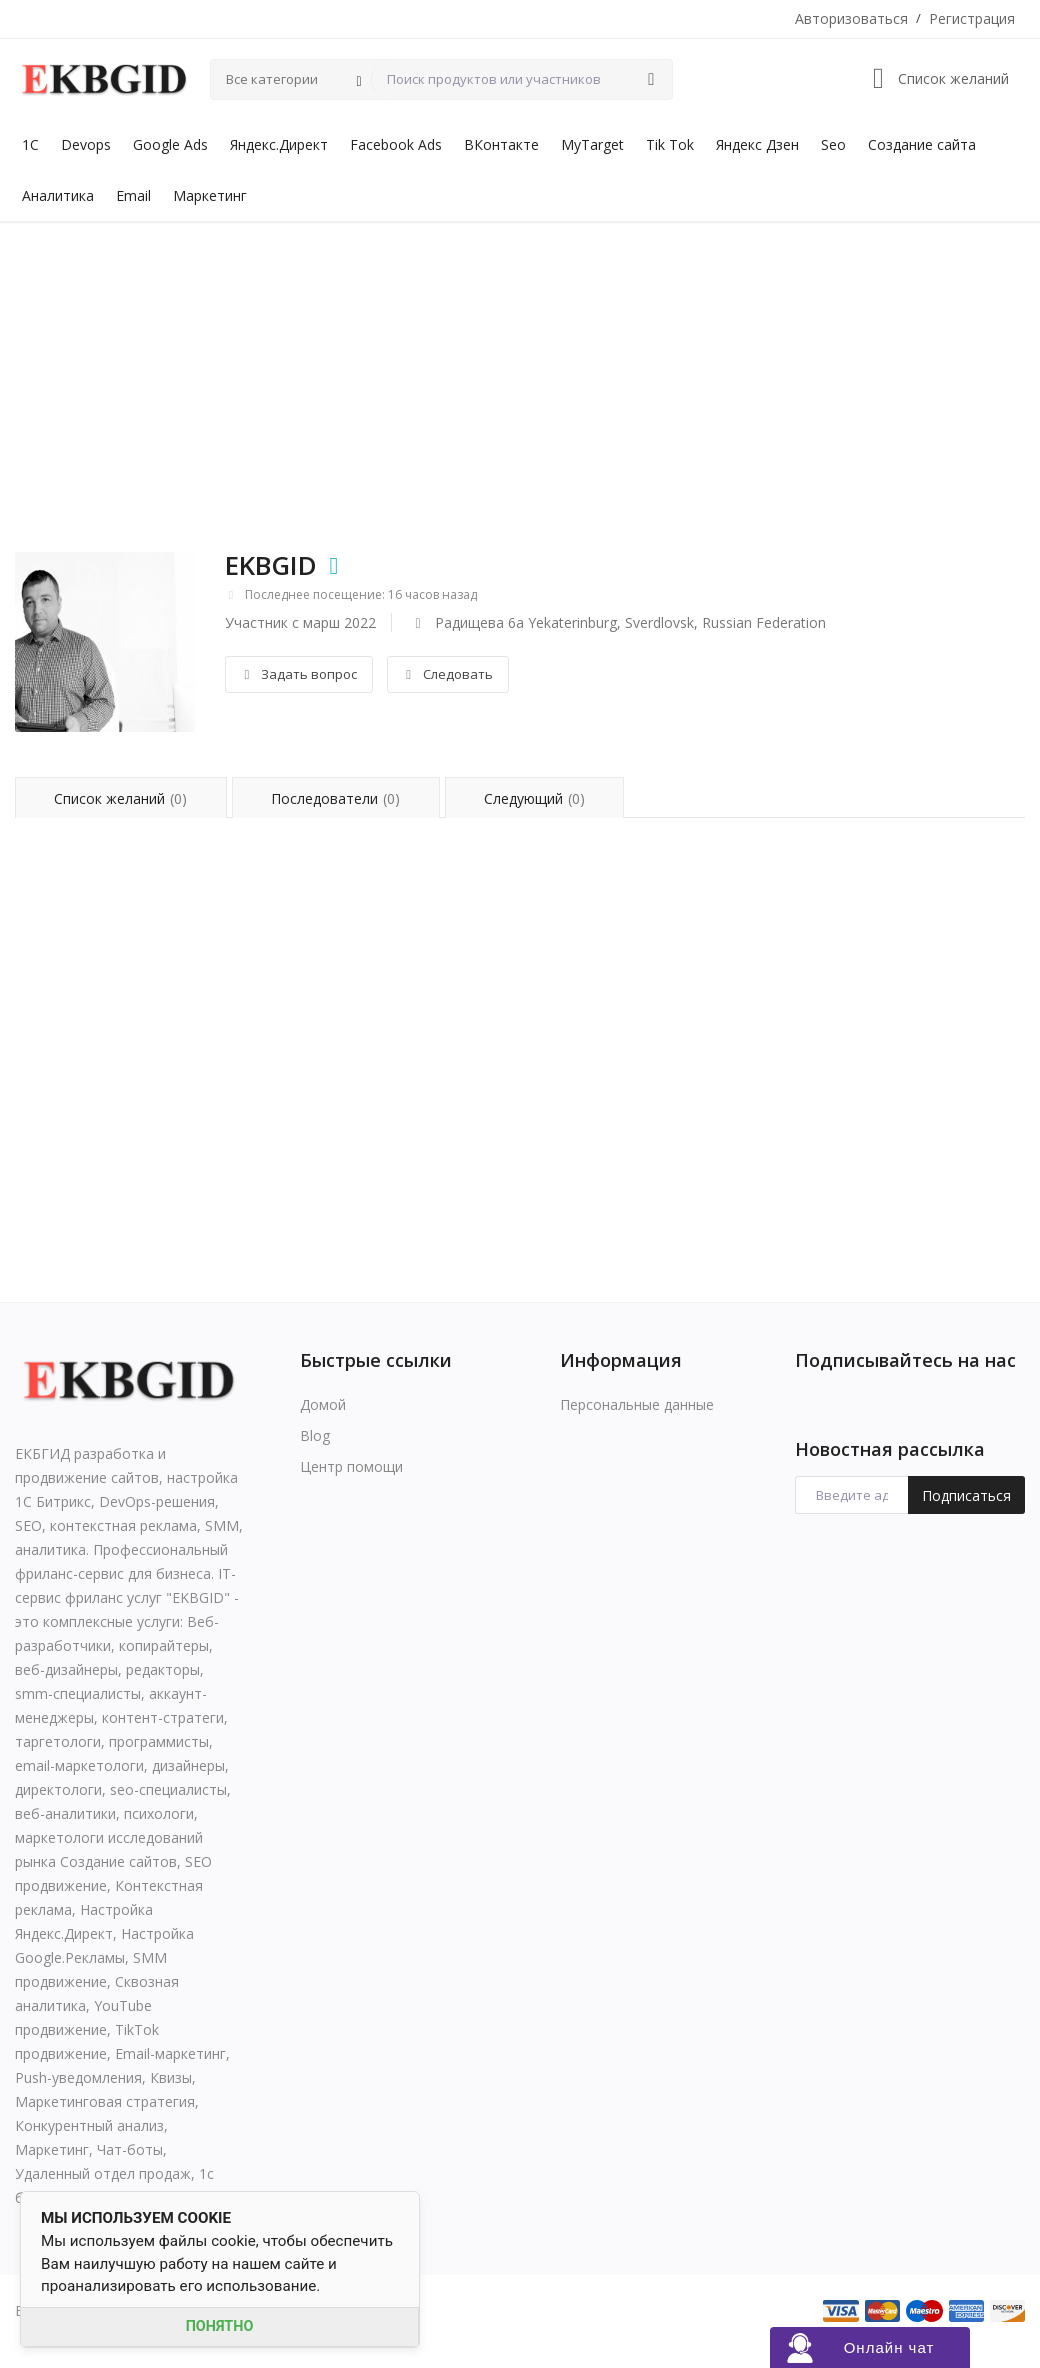 The width and height of the screenshot is (1040, 2368). I want to click on Персональные данные, so click(637, 1404).